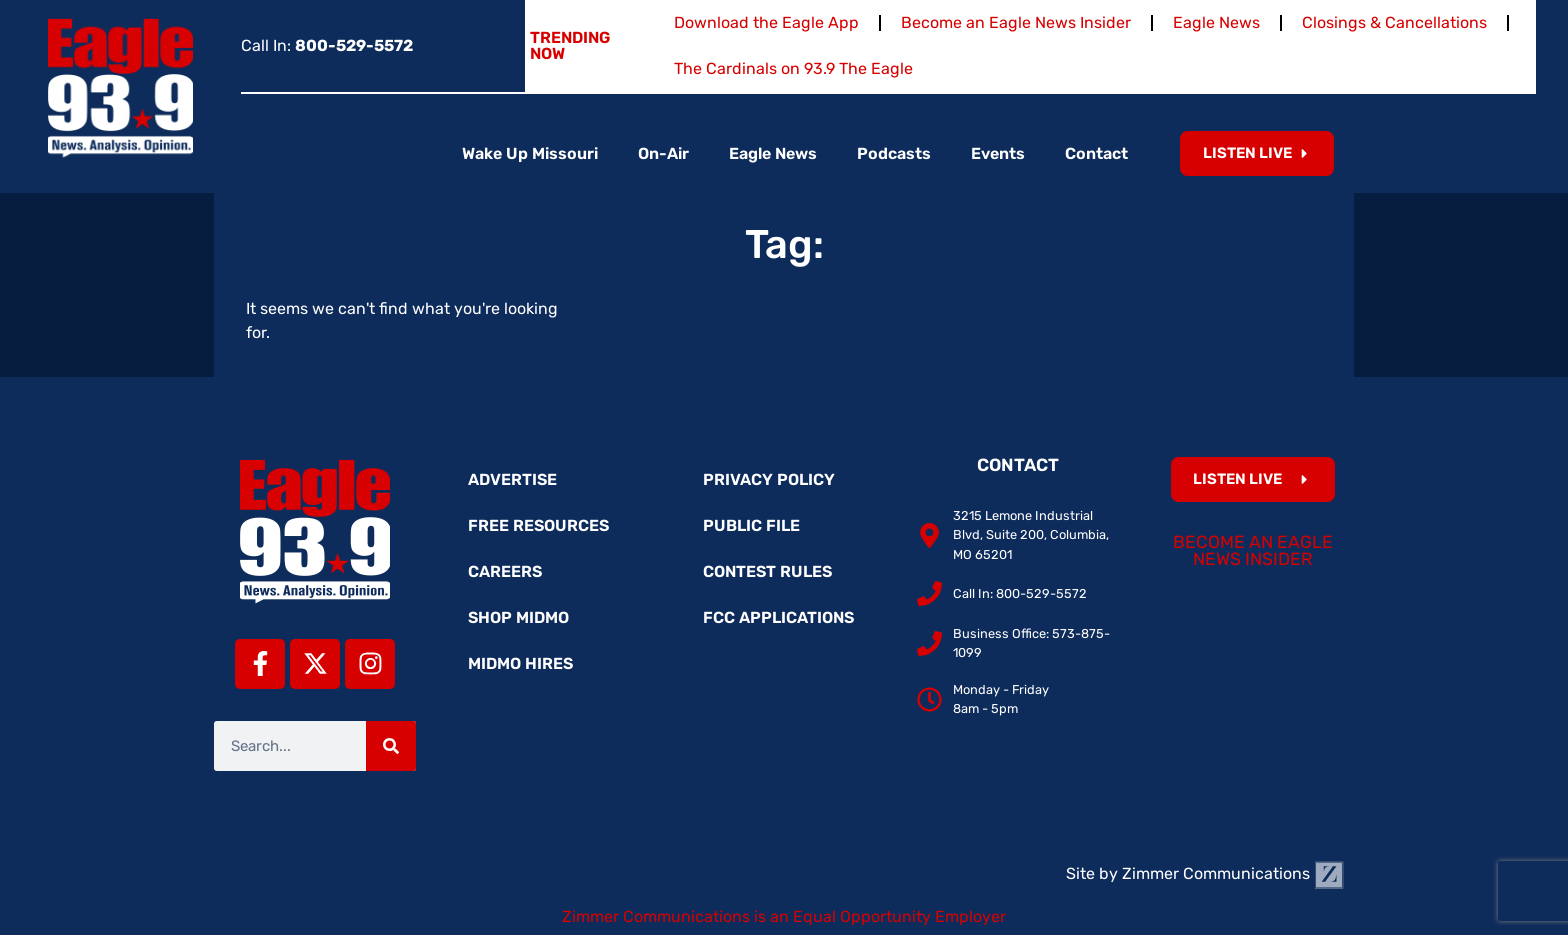 The height and width of the screenshot is (935, 1568). I want to click on FCC Applications, so click(778, 617).